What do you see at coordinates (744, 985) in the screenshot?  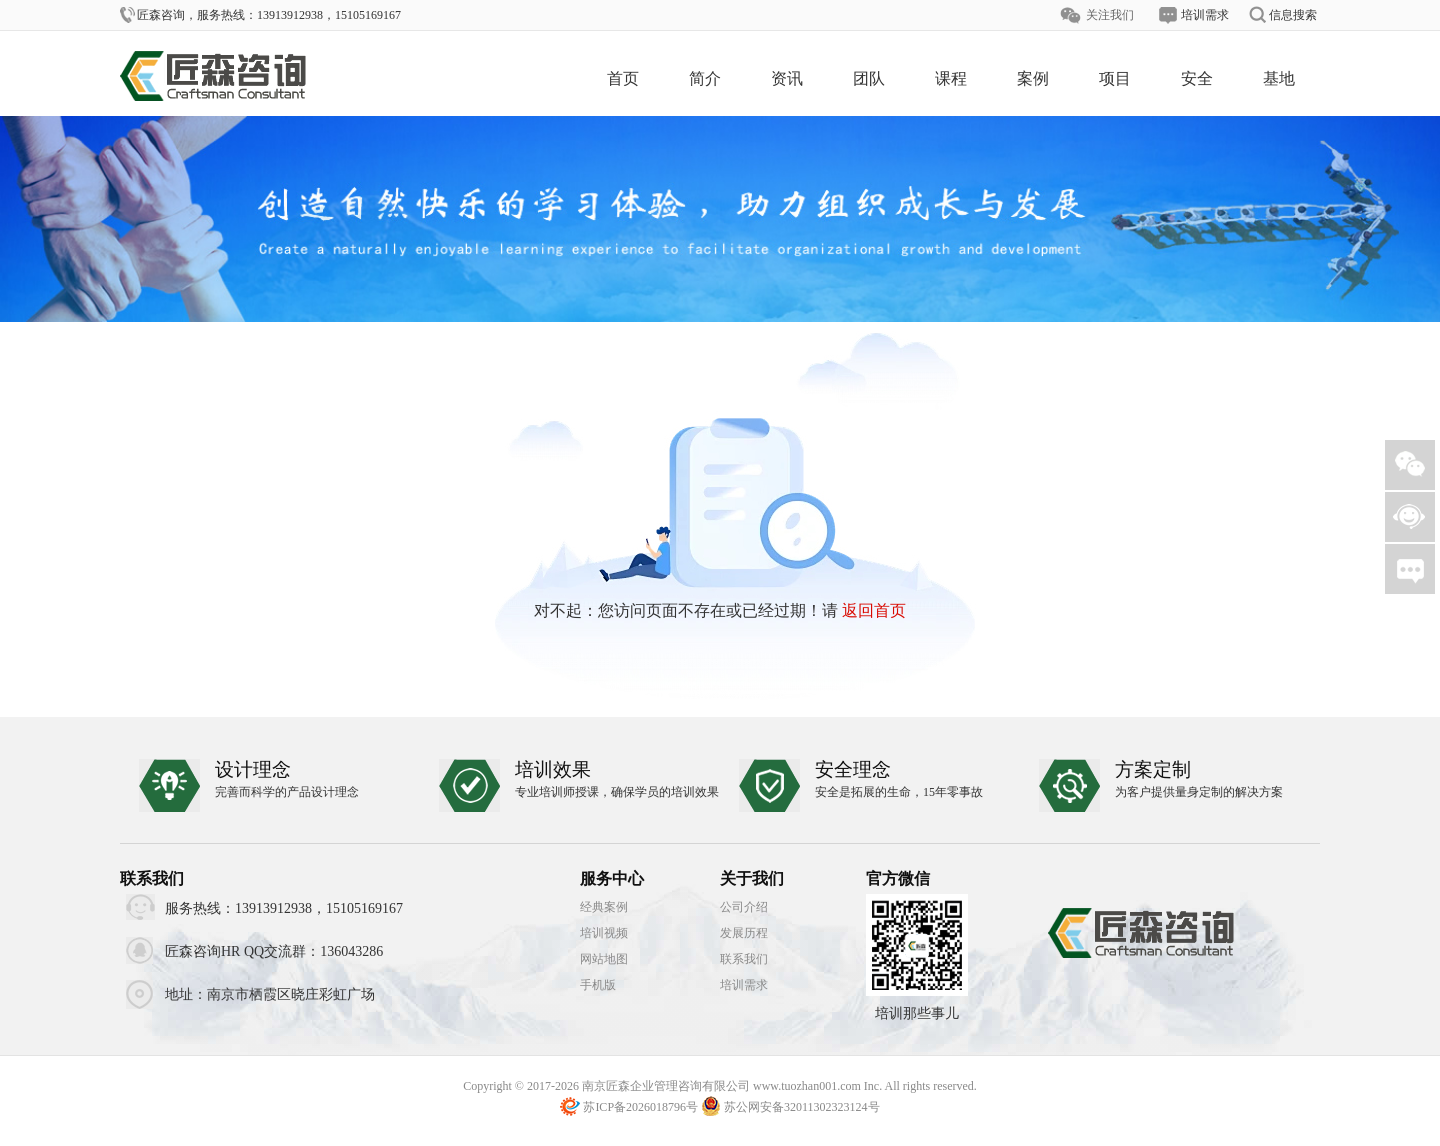 I see `培训需求` at bounding box center [744, 985].